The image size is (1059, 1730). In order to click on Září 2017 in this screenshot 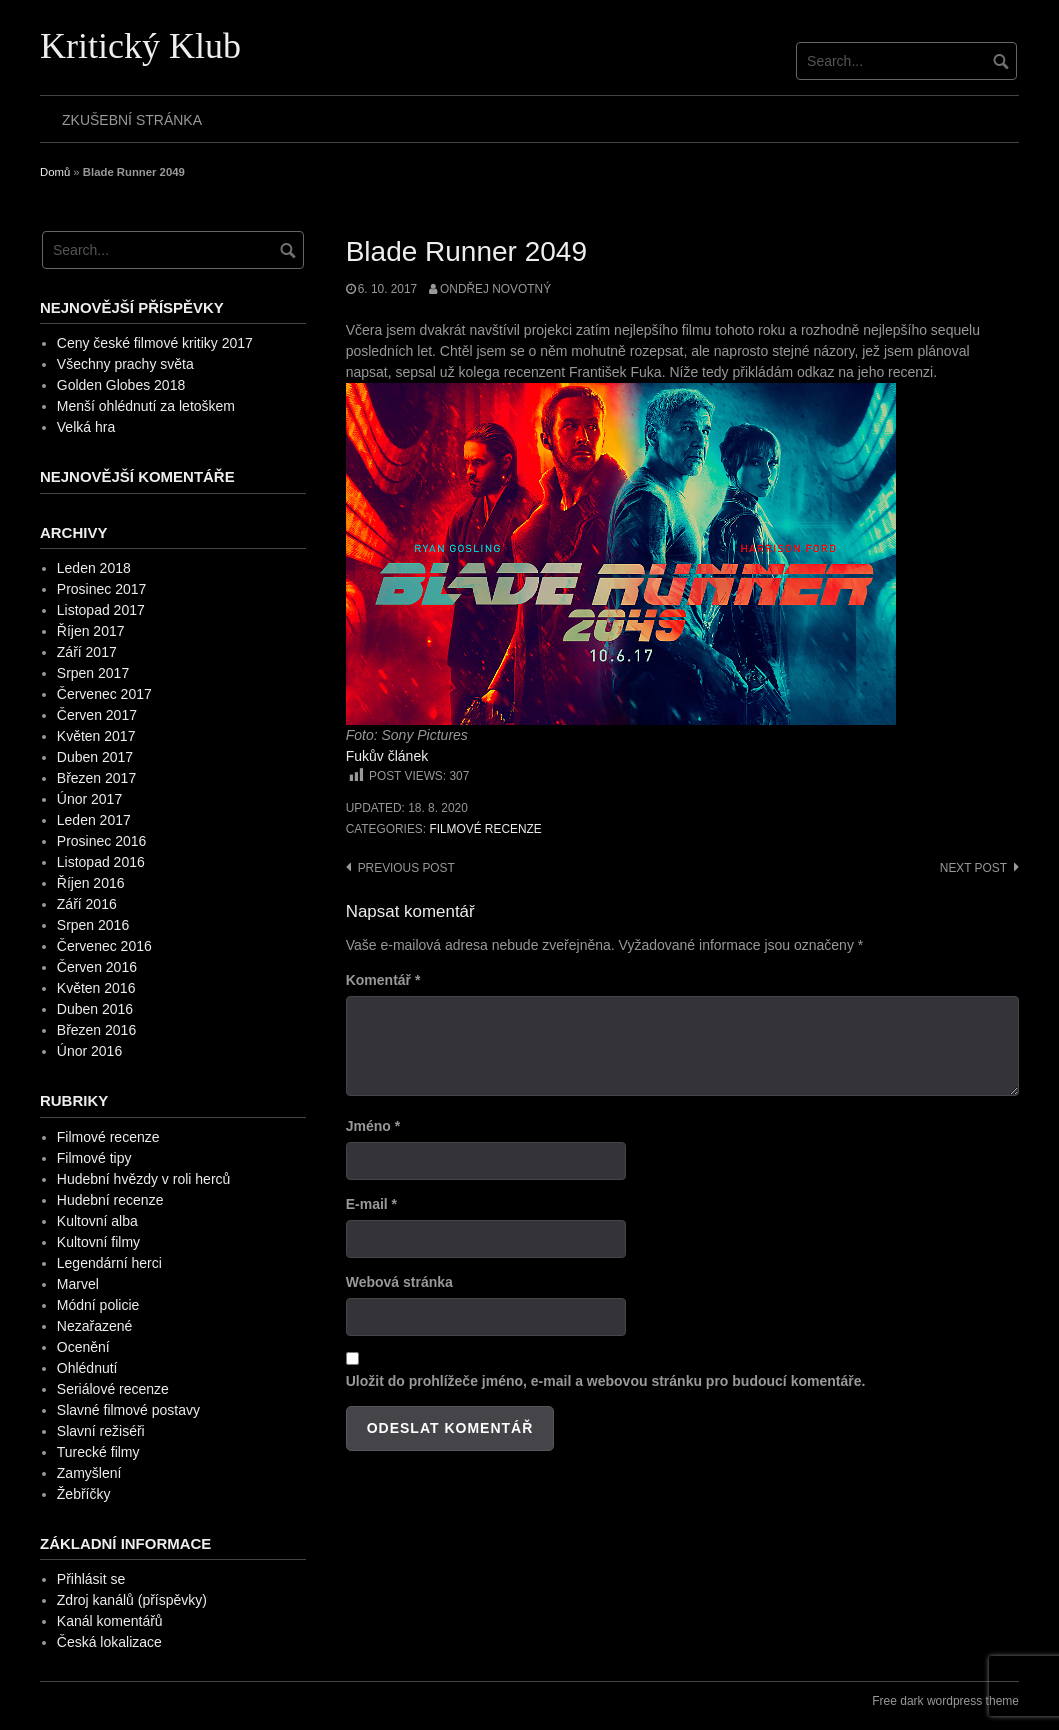, I will do `click(87, 652)`.